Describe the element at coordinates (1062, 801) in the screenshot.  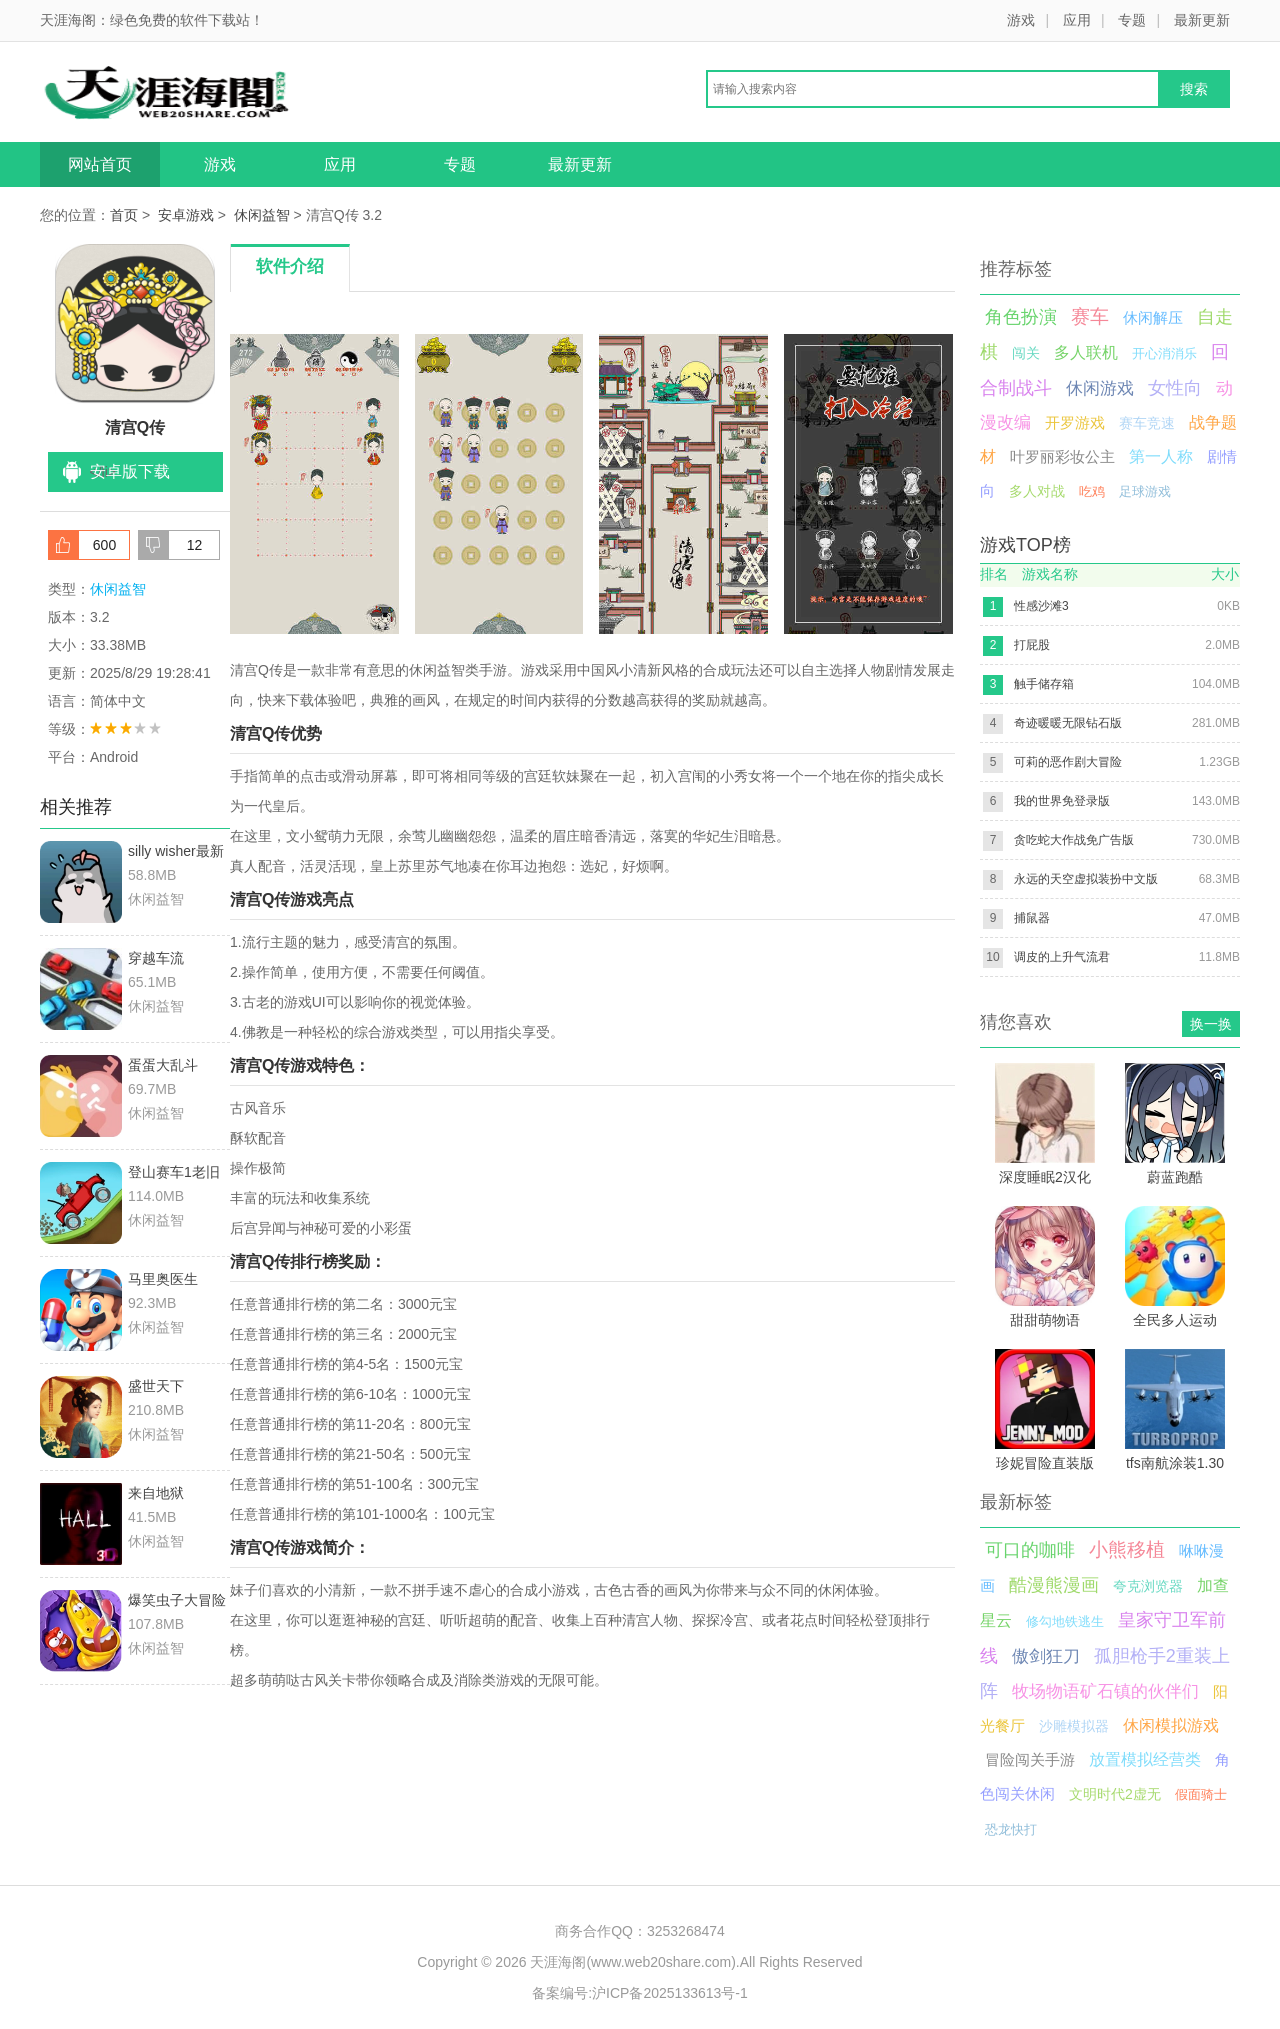
I see `我的世界免登录版` at that location.